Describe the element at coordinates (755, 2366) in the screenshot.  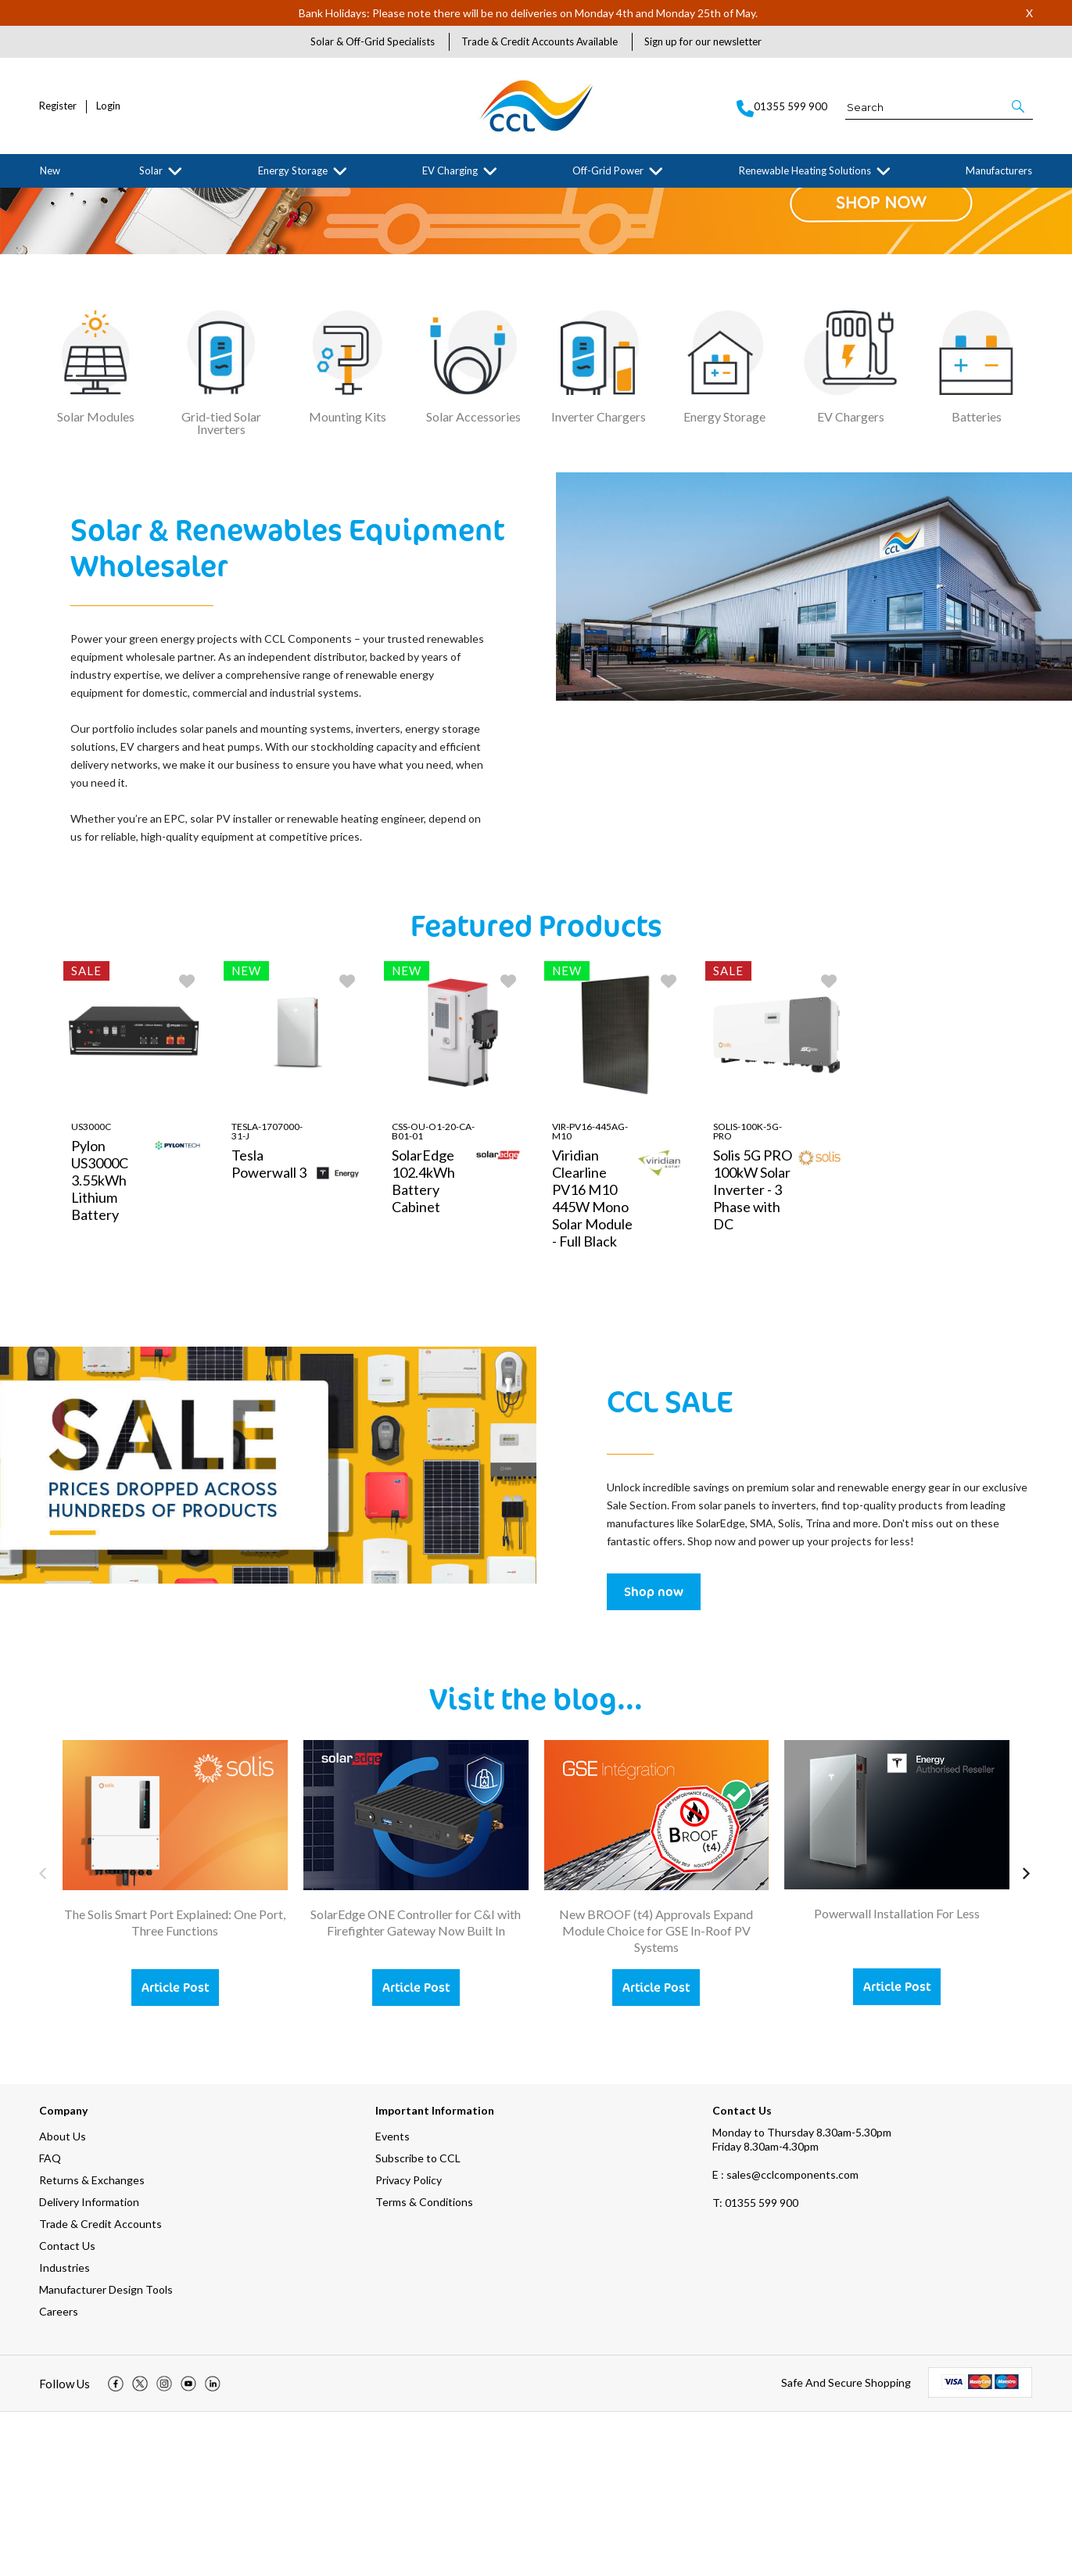
I see `01355 599 900` at that location.